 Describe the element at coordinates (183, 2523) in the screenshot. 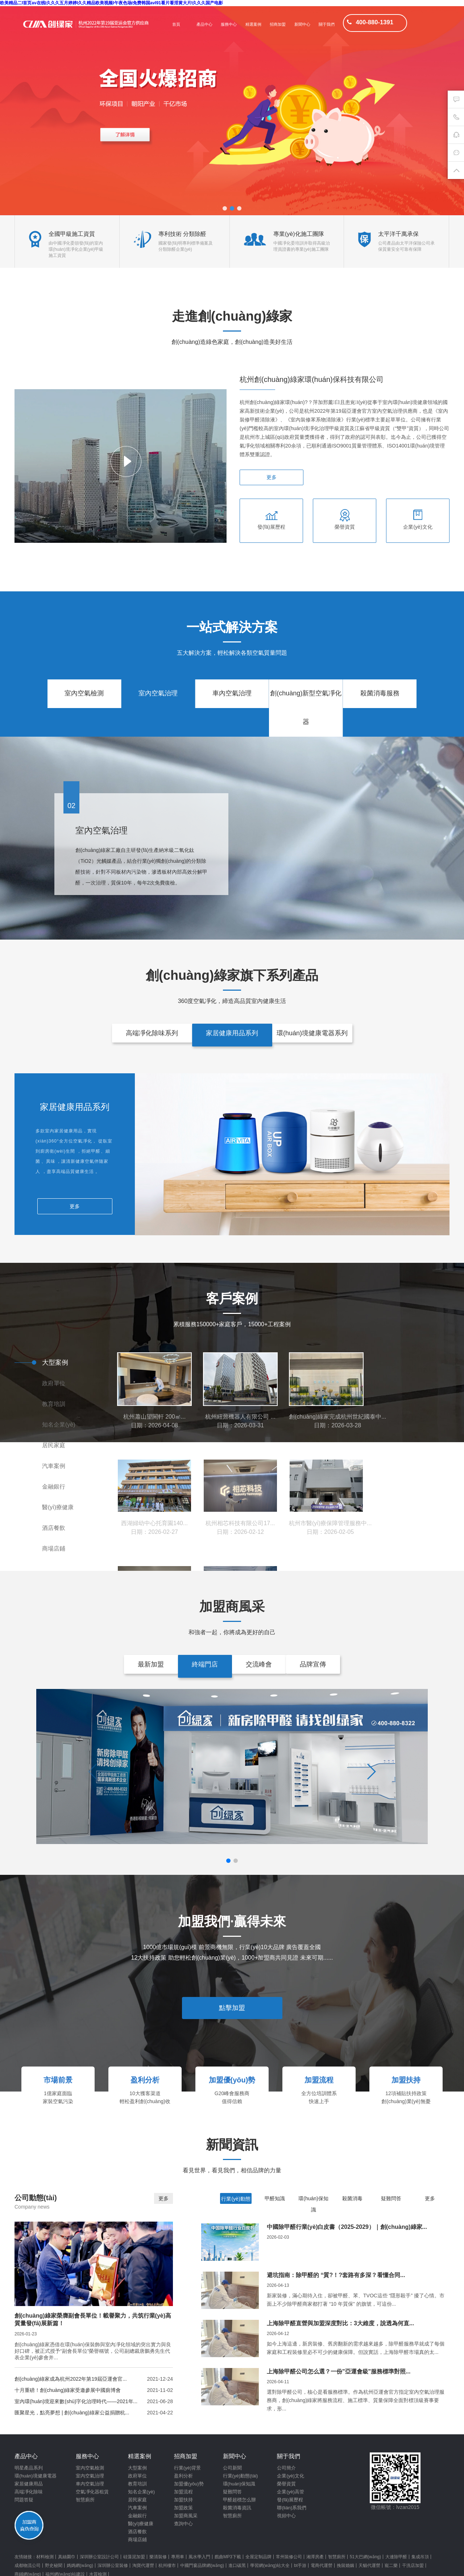

I see `查詢中心` at that location.